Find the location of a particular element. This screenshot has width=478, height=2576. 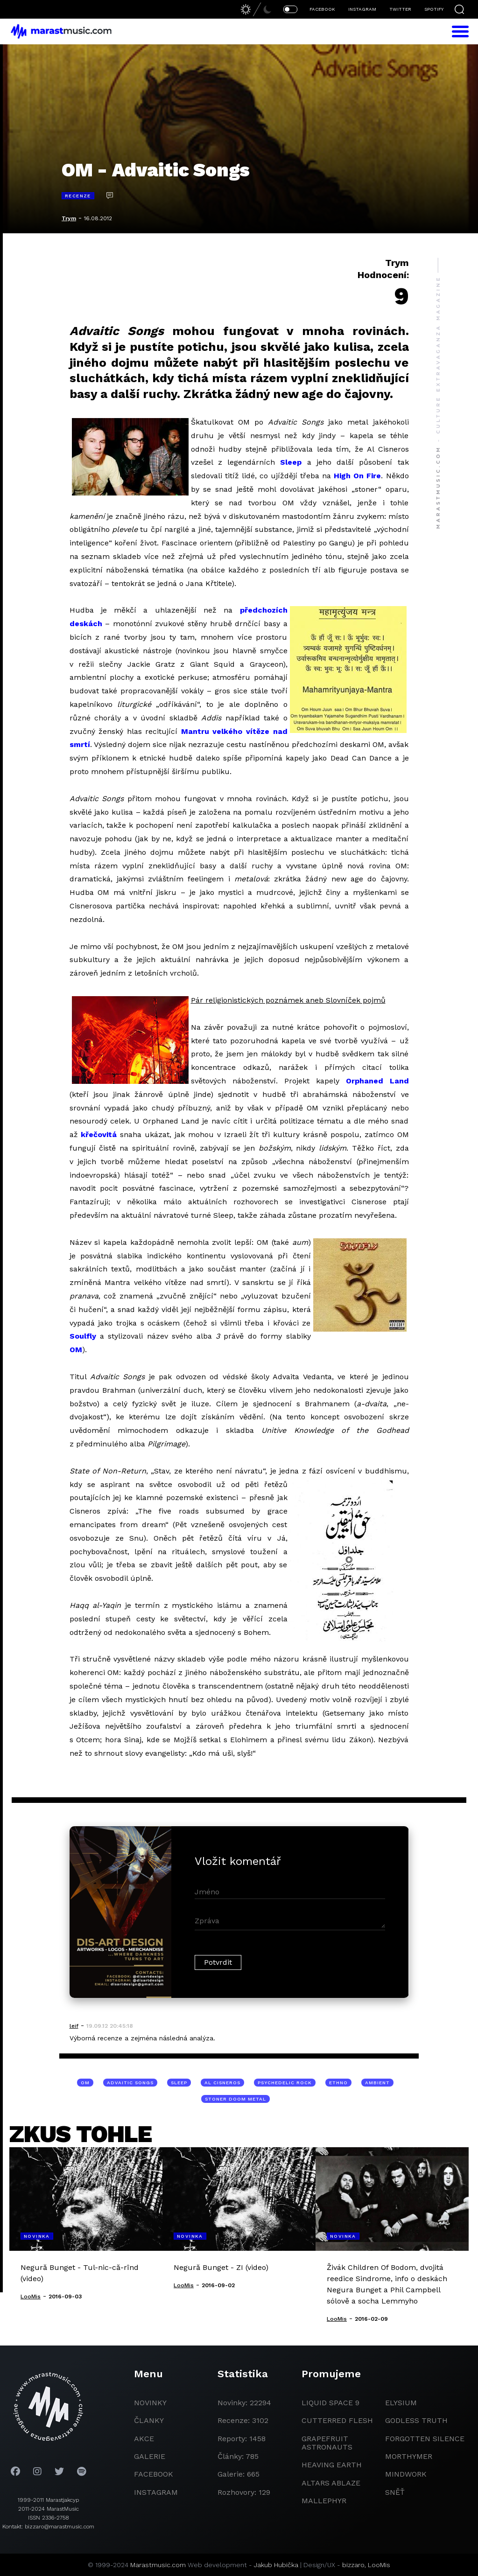

Trym is located at coordinates (69, 218).